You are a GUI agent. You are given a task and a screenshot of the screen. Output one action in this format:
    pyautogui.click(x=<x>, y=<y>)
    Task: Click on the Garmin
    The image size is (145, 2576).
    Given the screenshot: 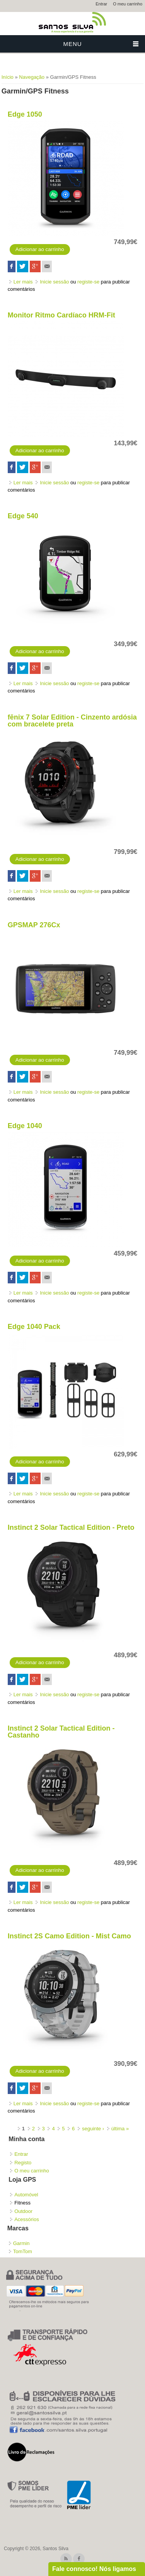 What is the action you would take?
    pyautogui.click(x=21, y=2243)
    